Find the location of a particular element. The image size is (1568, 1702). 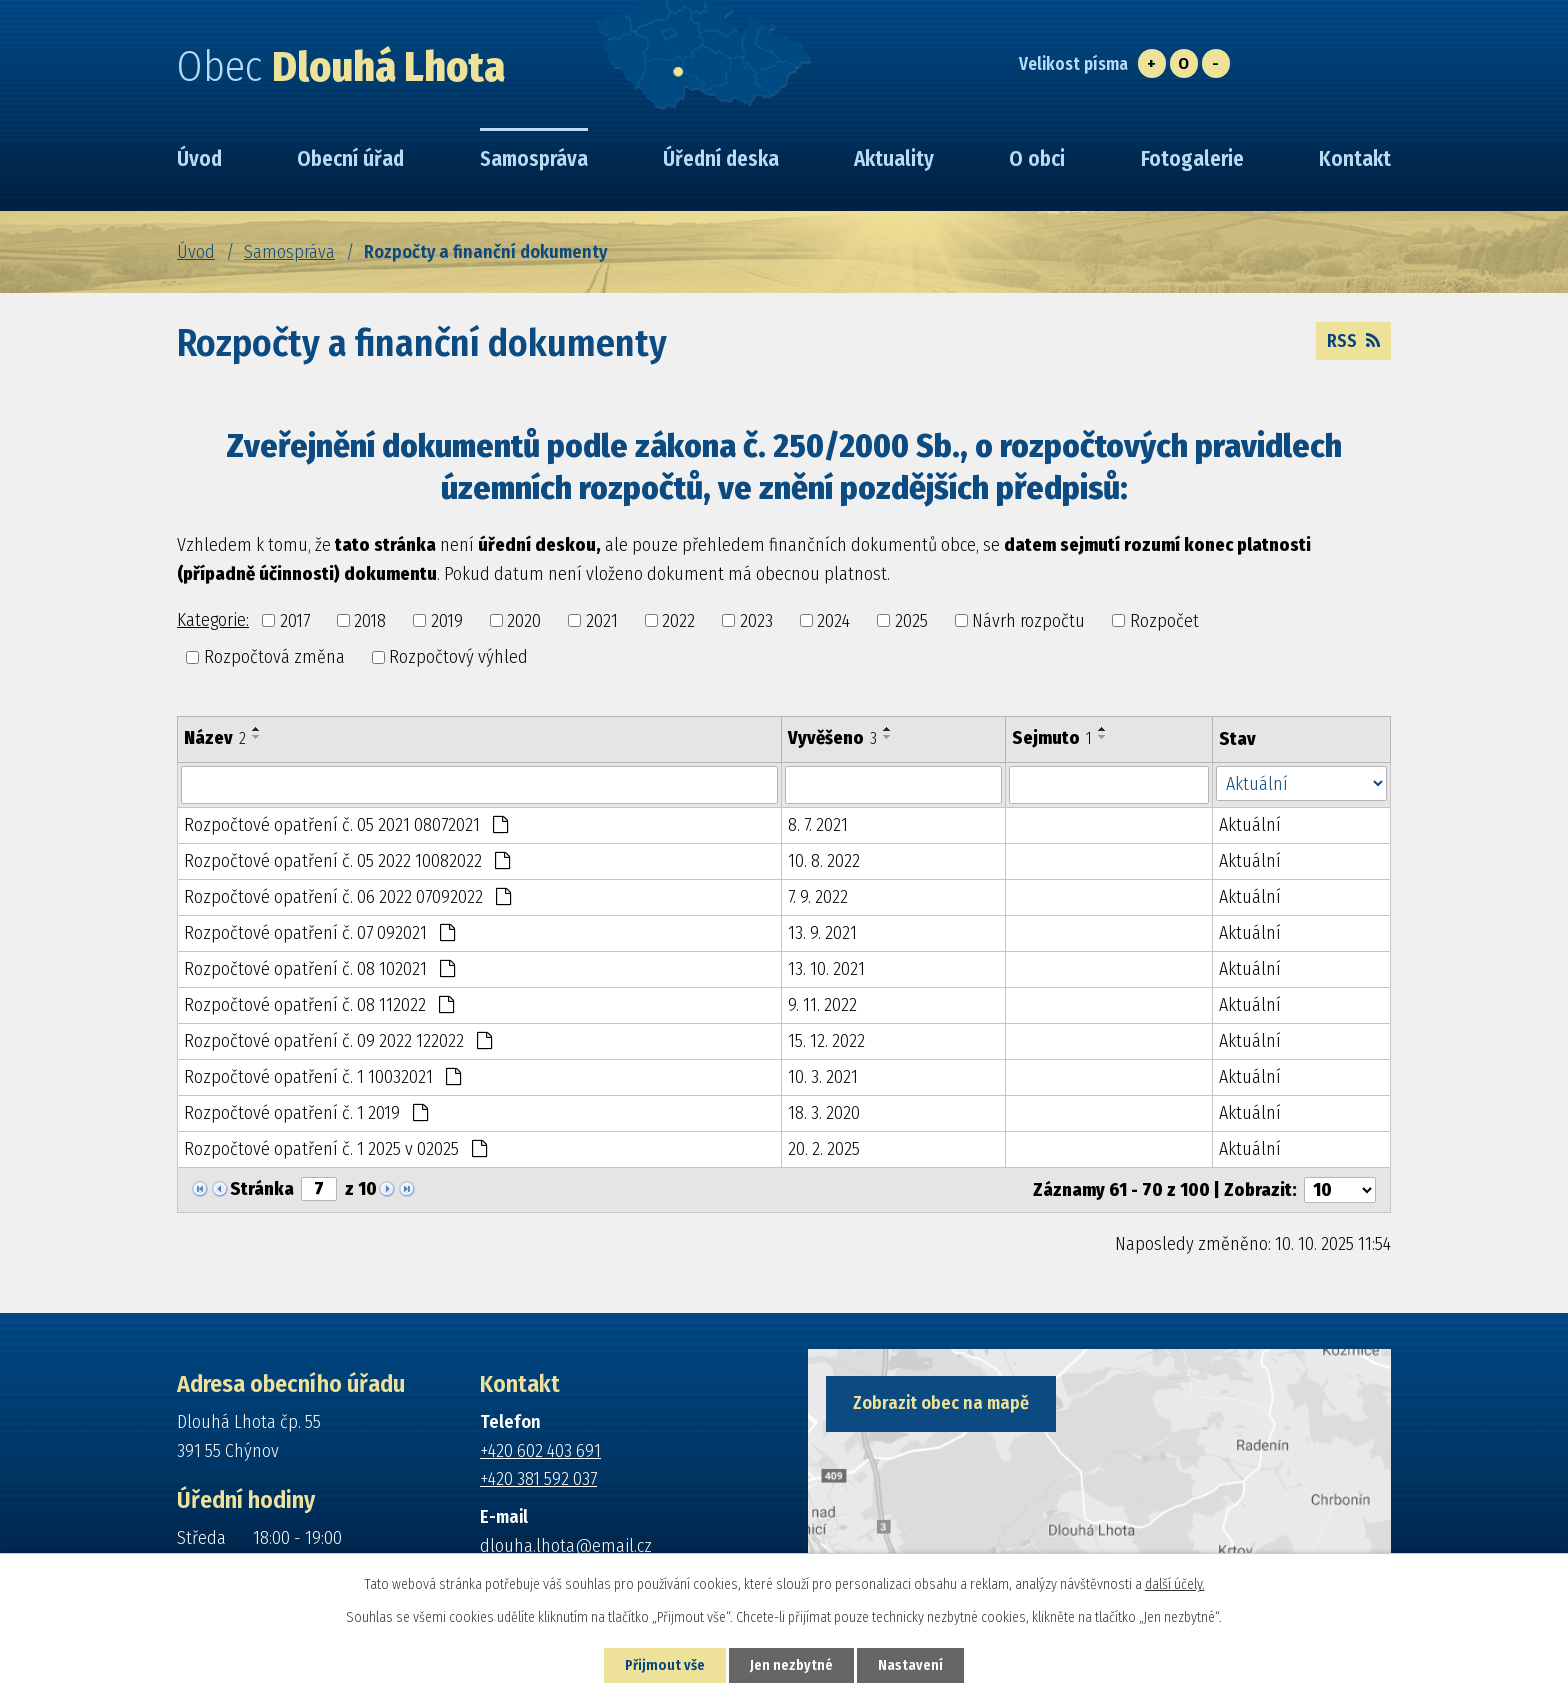

Kategorie: is located at coordinates (213, 620).